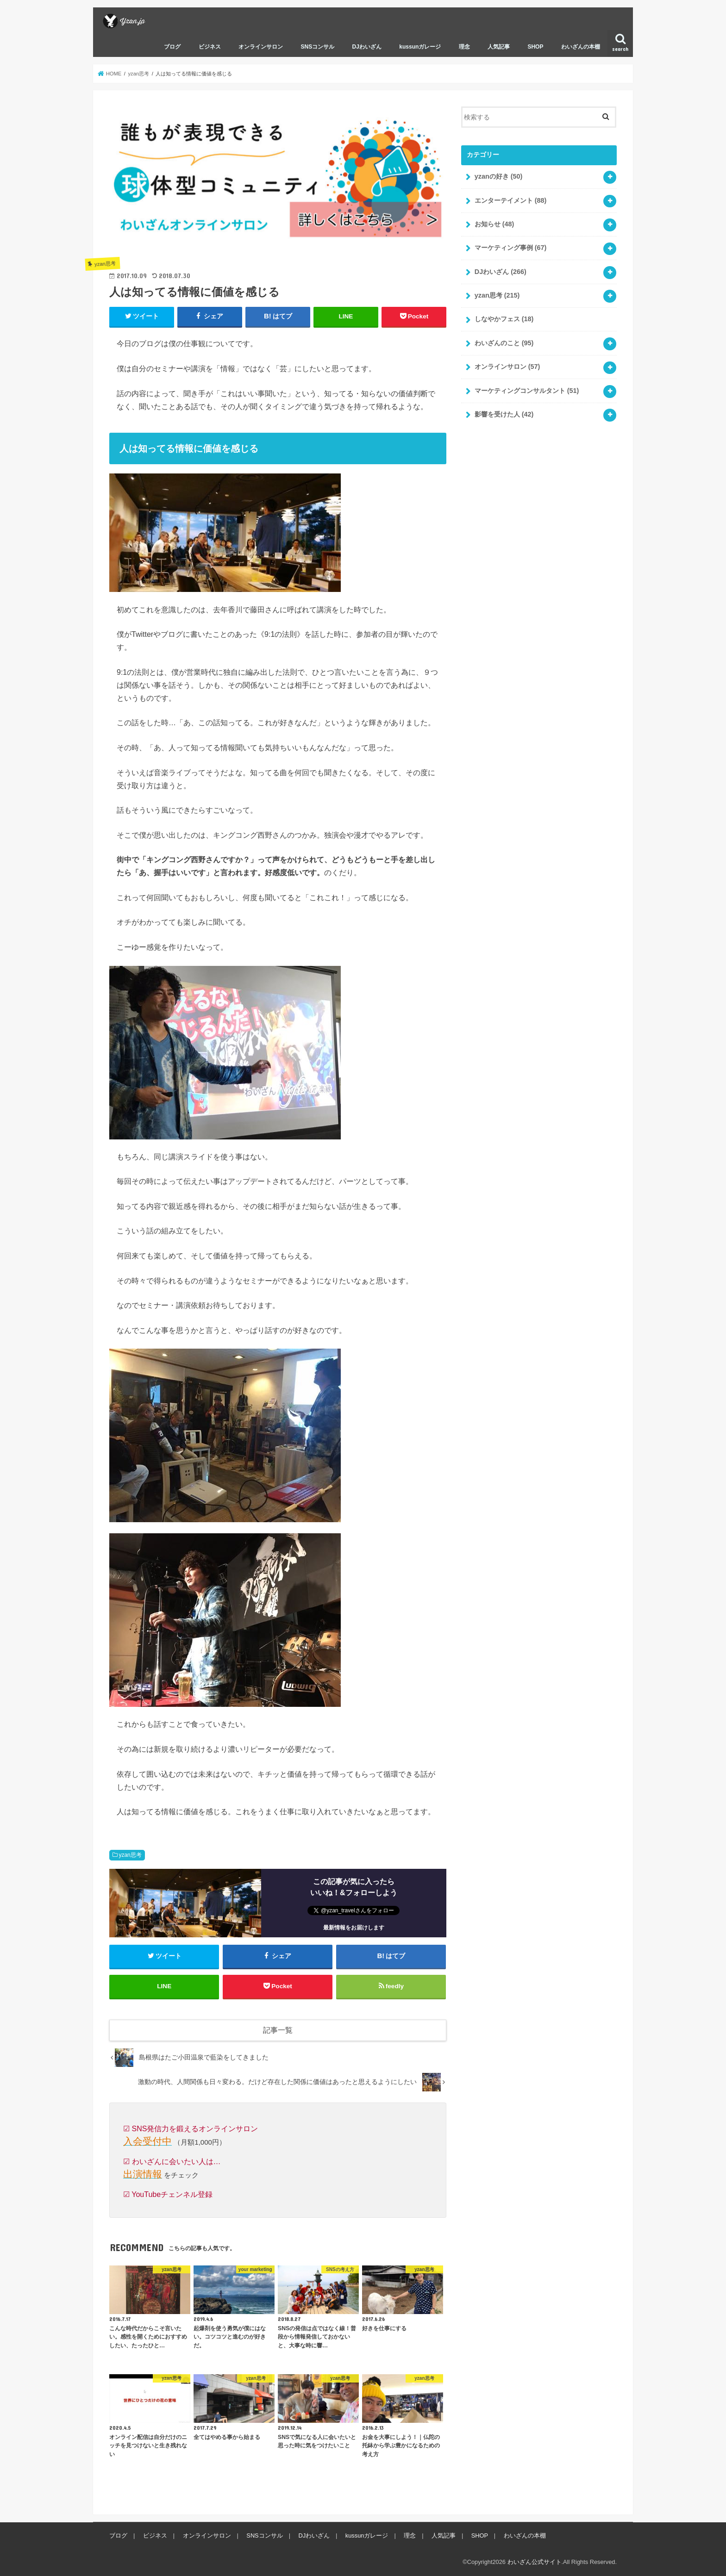 The image size is (726, 2576). Describe the element at coordinates (504, 343) in the screenshot. I see `わいざんのこと` at that location.